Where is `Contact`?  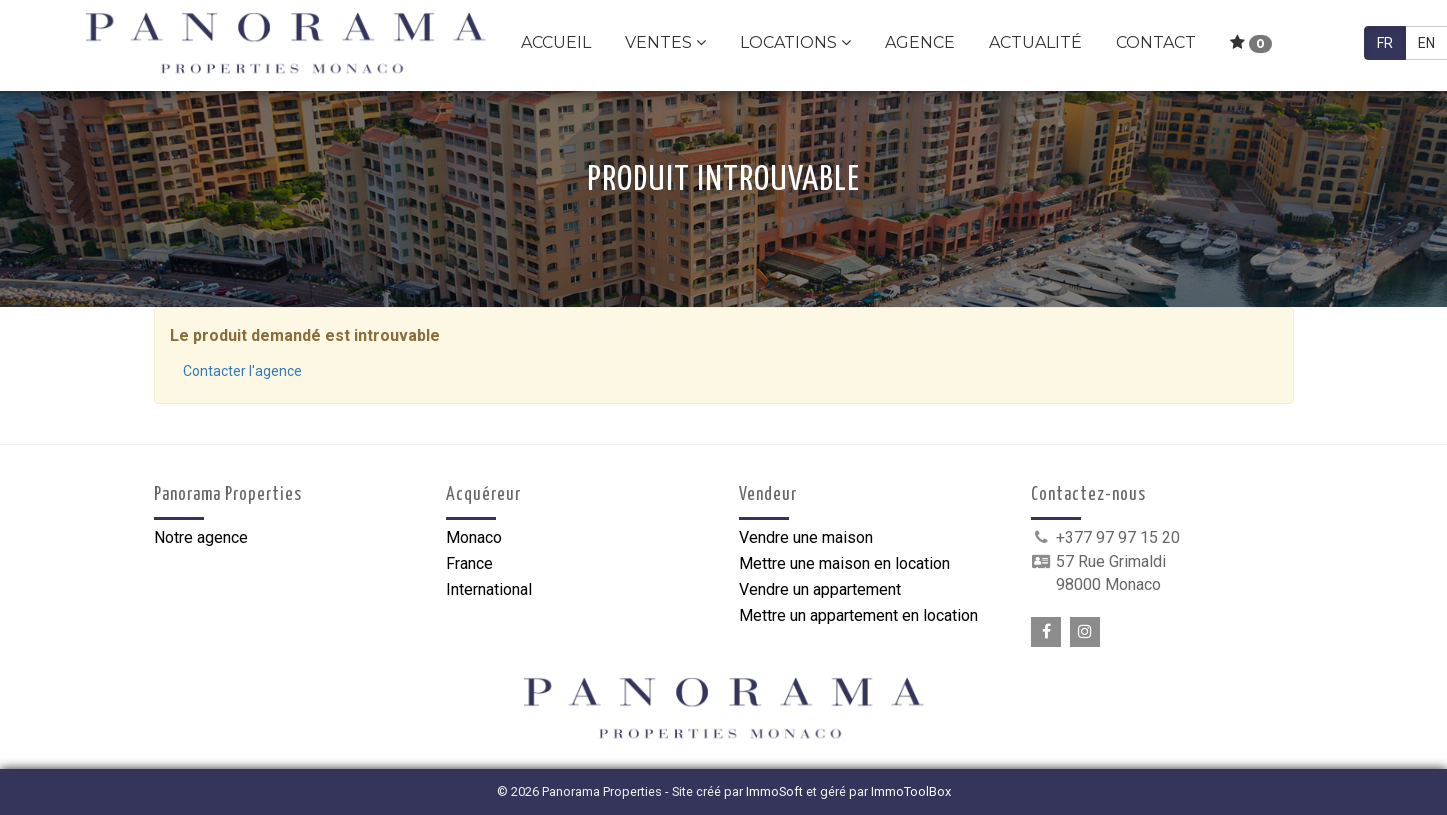 Contact is located at coordinates (1156, 42).